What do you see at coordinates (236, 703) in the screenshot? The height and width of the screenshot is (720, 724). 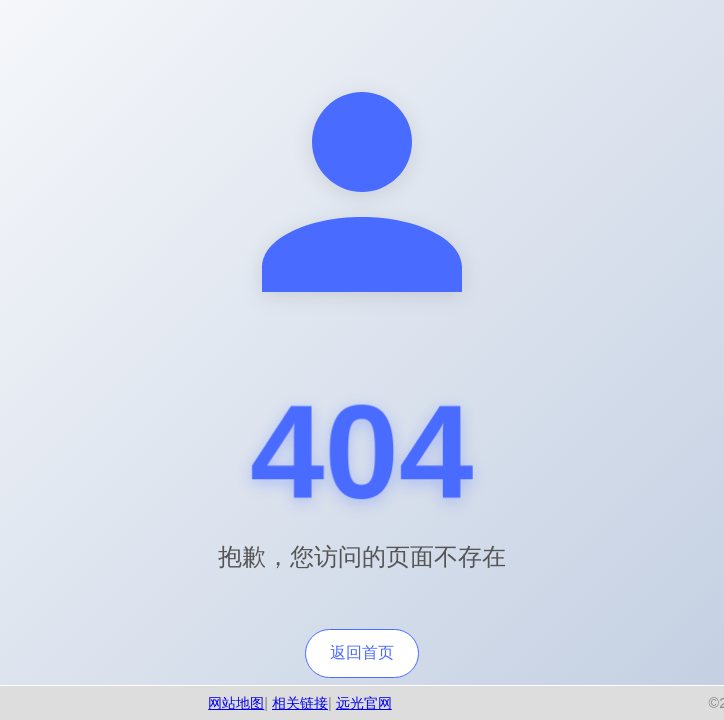 I see `网站地图` at bounding box center [236, 703].